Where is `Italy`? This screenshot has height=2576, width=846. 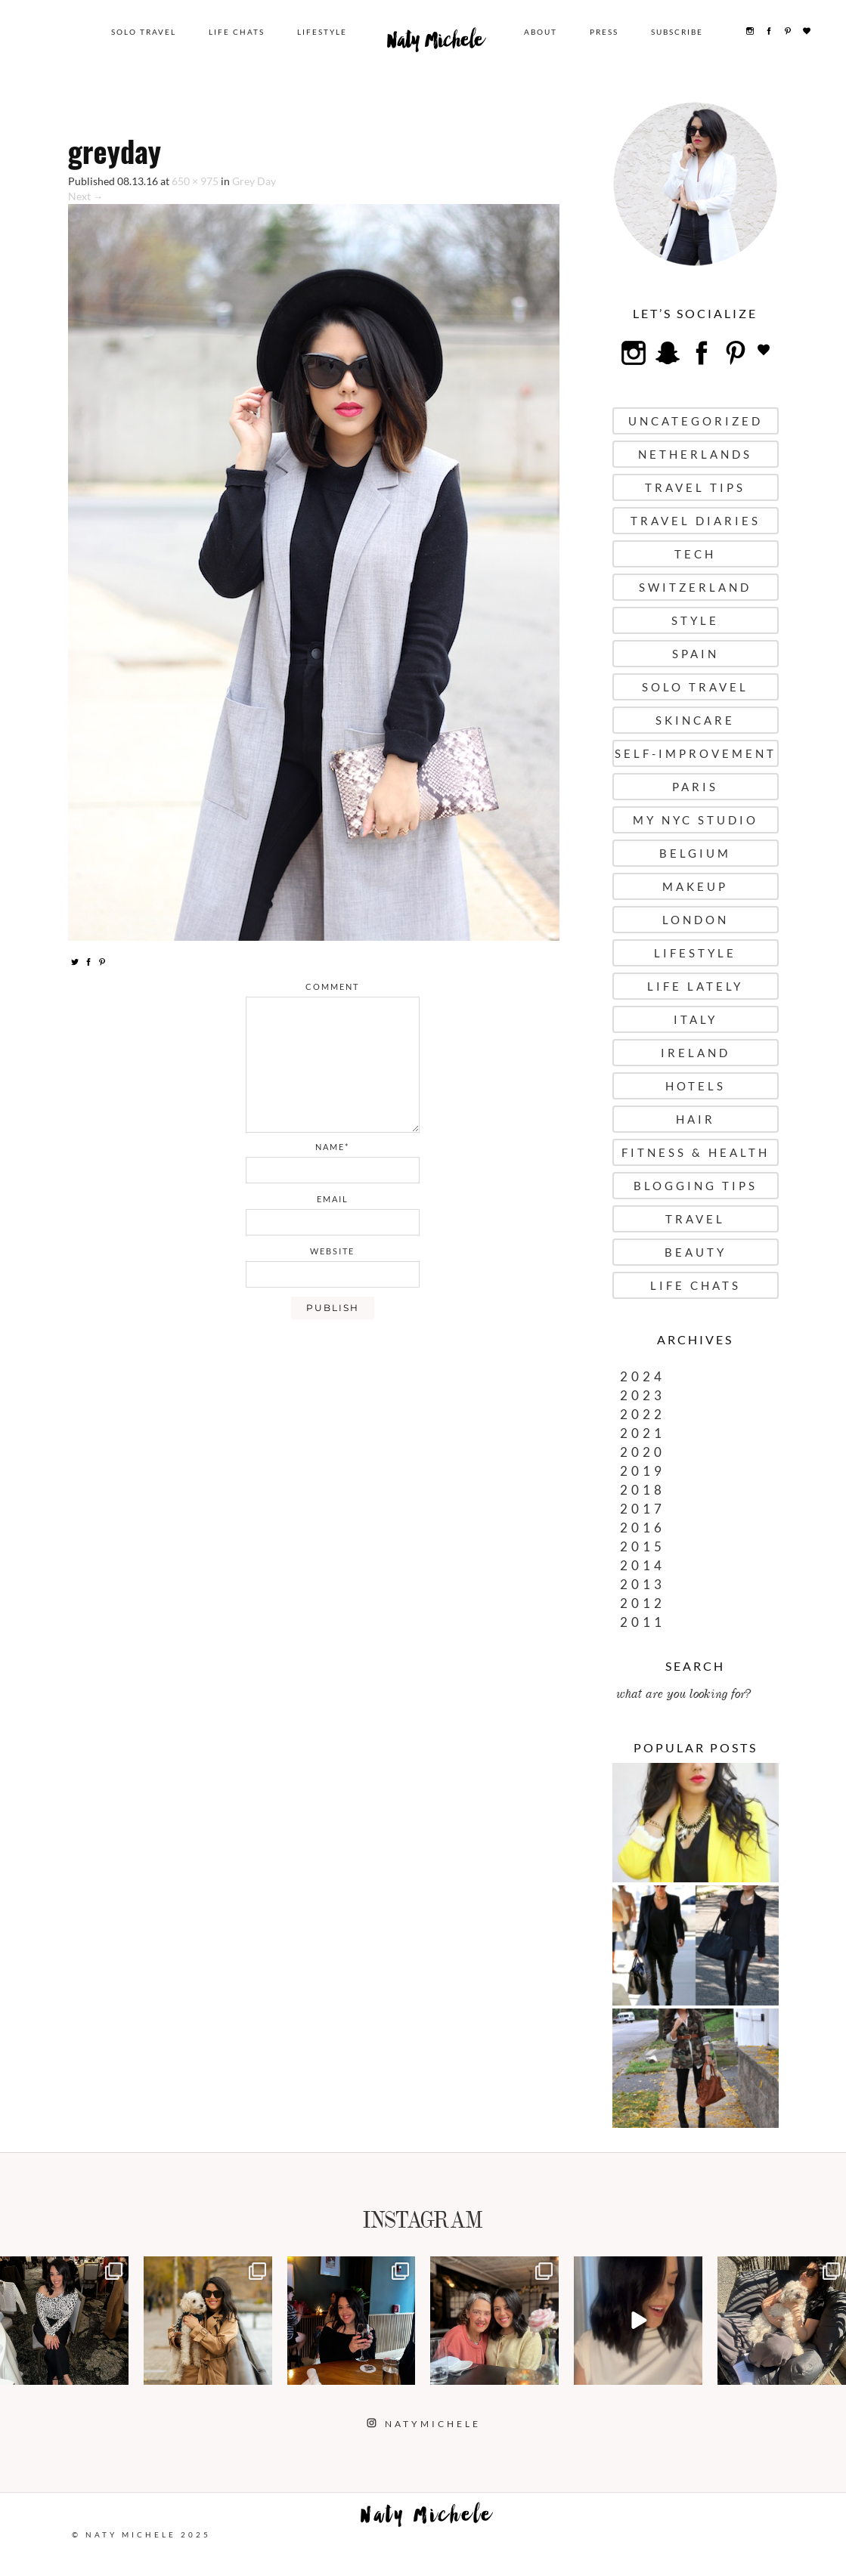
Italy is located at coordinates (695, 1019).